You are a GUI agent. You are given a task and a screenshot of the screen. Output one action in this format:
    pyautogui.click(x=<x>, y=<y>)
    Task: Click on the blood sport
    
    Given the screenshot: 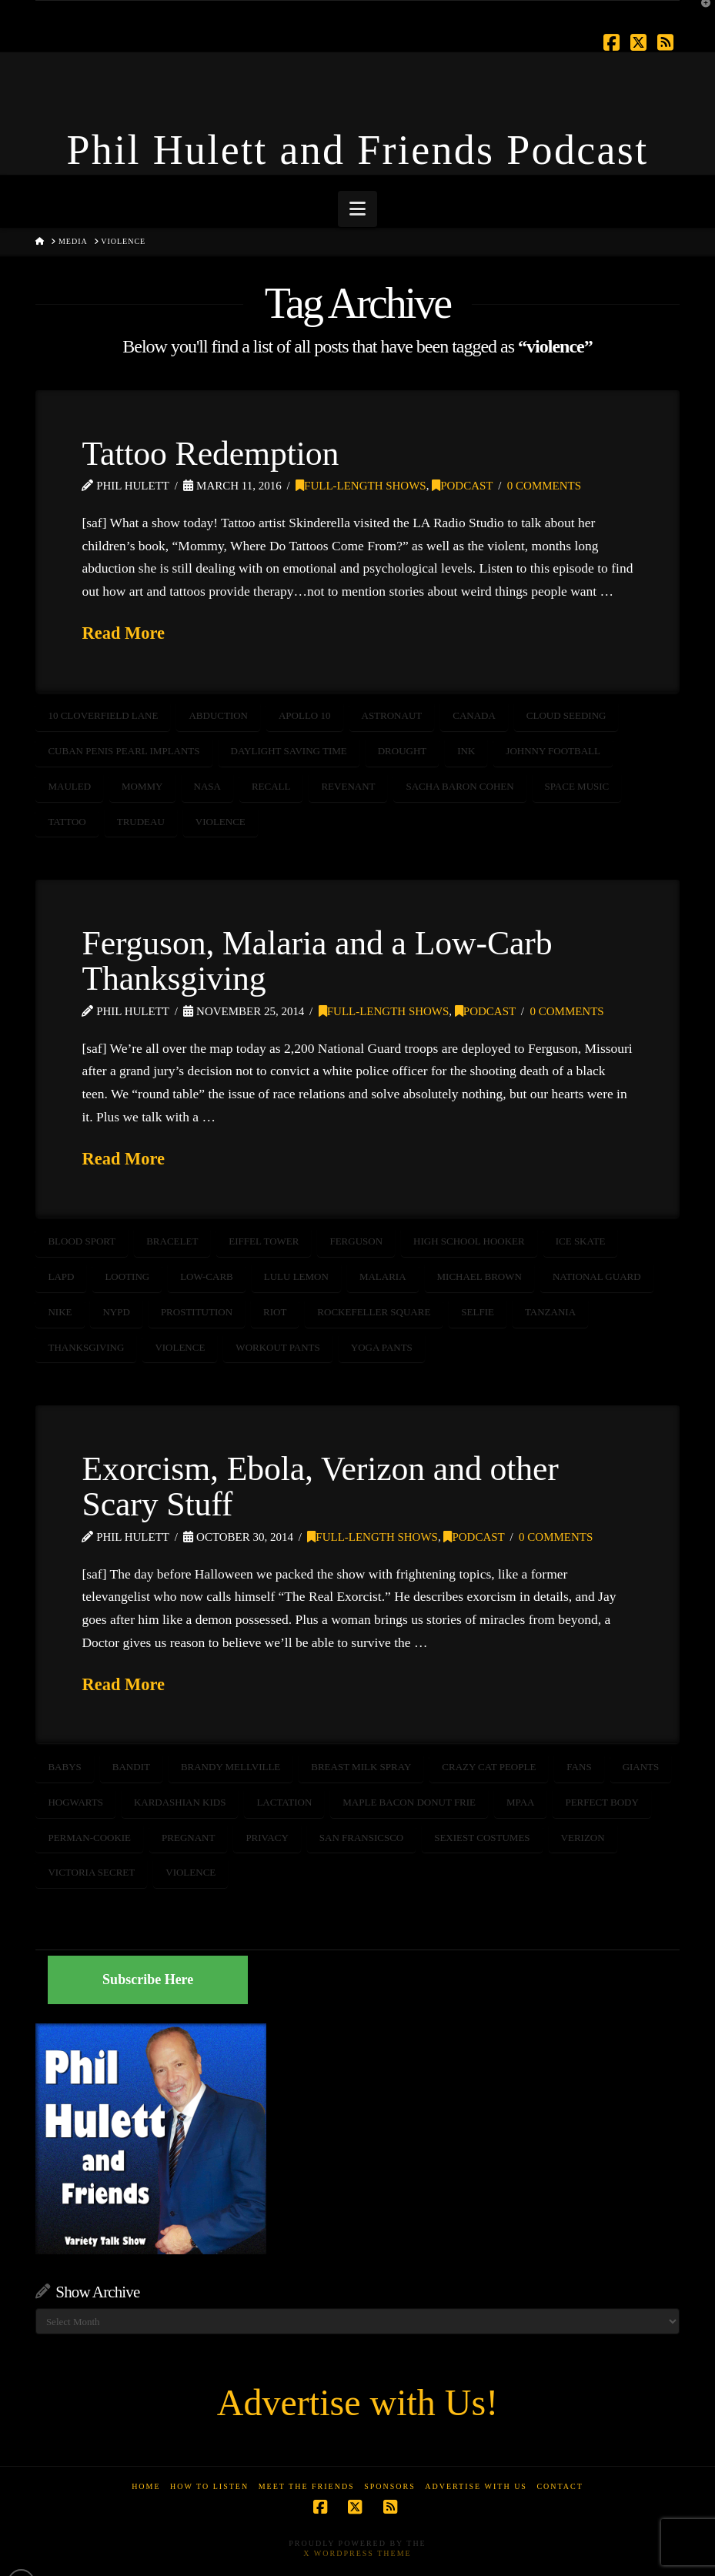 What is the action you would take?
    pyautogui.click(x=81, y=1241)
    